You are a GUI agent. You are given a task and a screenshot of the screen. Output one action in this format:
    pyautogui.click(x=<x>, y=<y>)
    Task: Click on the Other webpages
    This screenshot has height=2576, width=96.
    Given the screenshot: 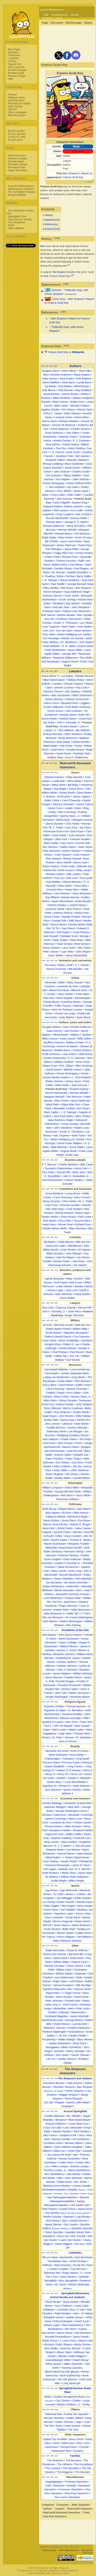 What is the action you would take?
    pyautogui.click(x=17, y=112)
    